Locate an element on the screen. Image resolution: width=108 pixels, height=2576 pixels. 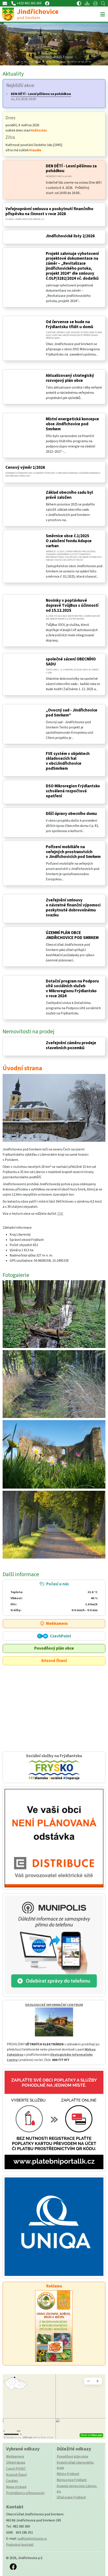
[Slide 10] is located at coordinates (54, 61).